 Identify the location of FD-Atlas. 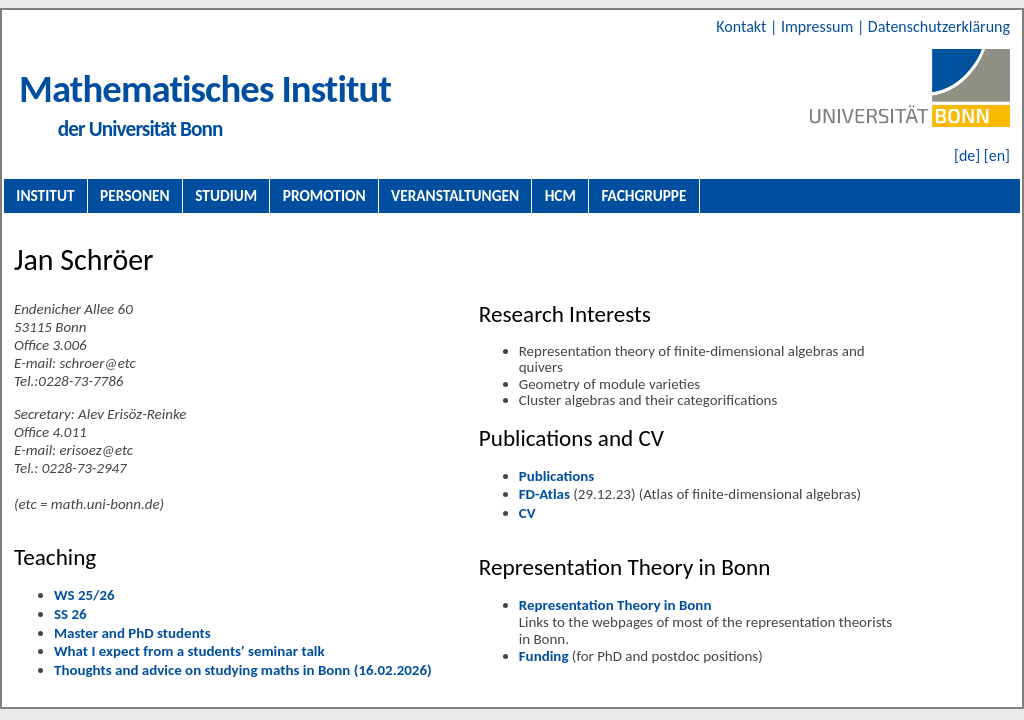
(544, 494).